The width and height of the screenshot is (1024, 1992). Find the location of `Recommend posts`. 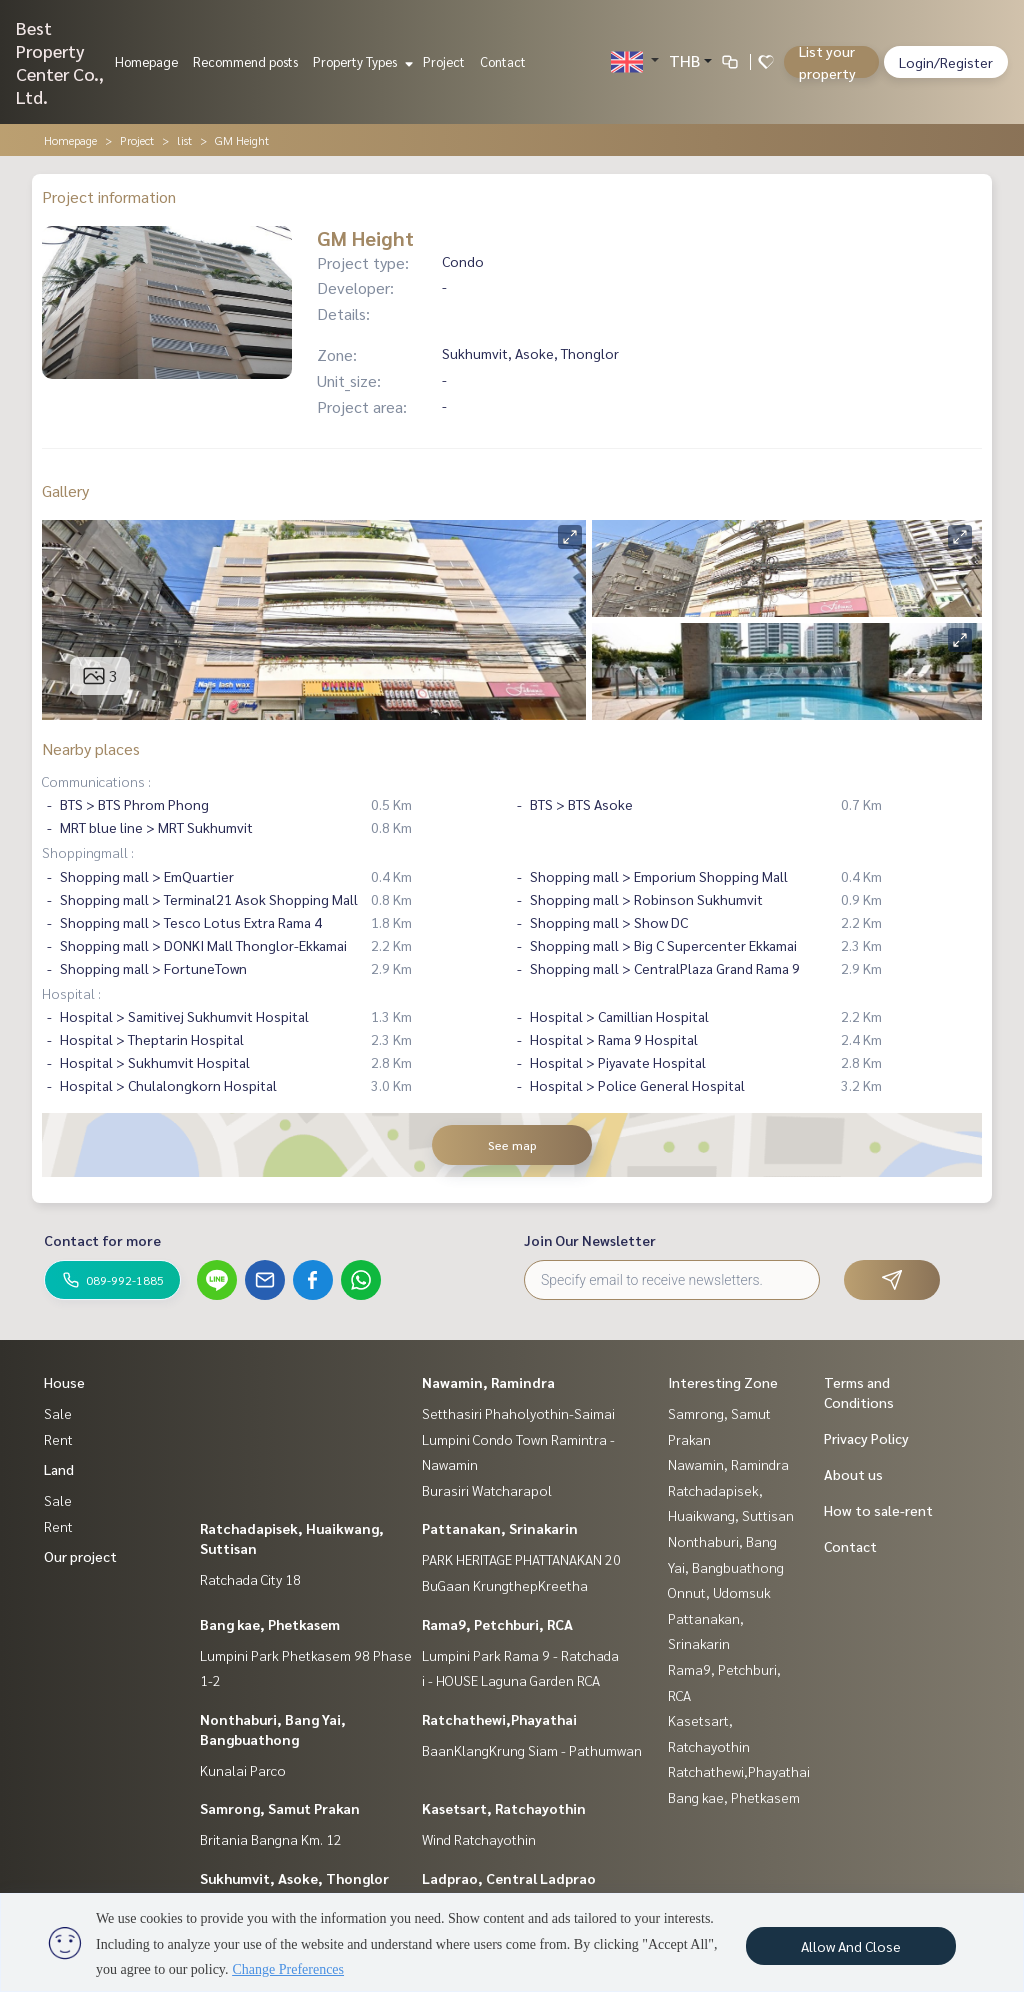

Recommend posts is located at coordinates (245, 61).